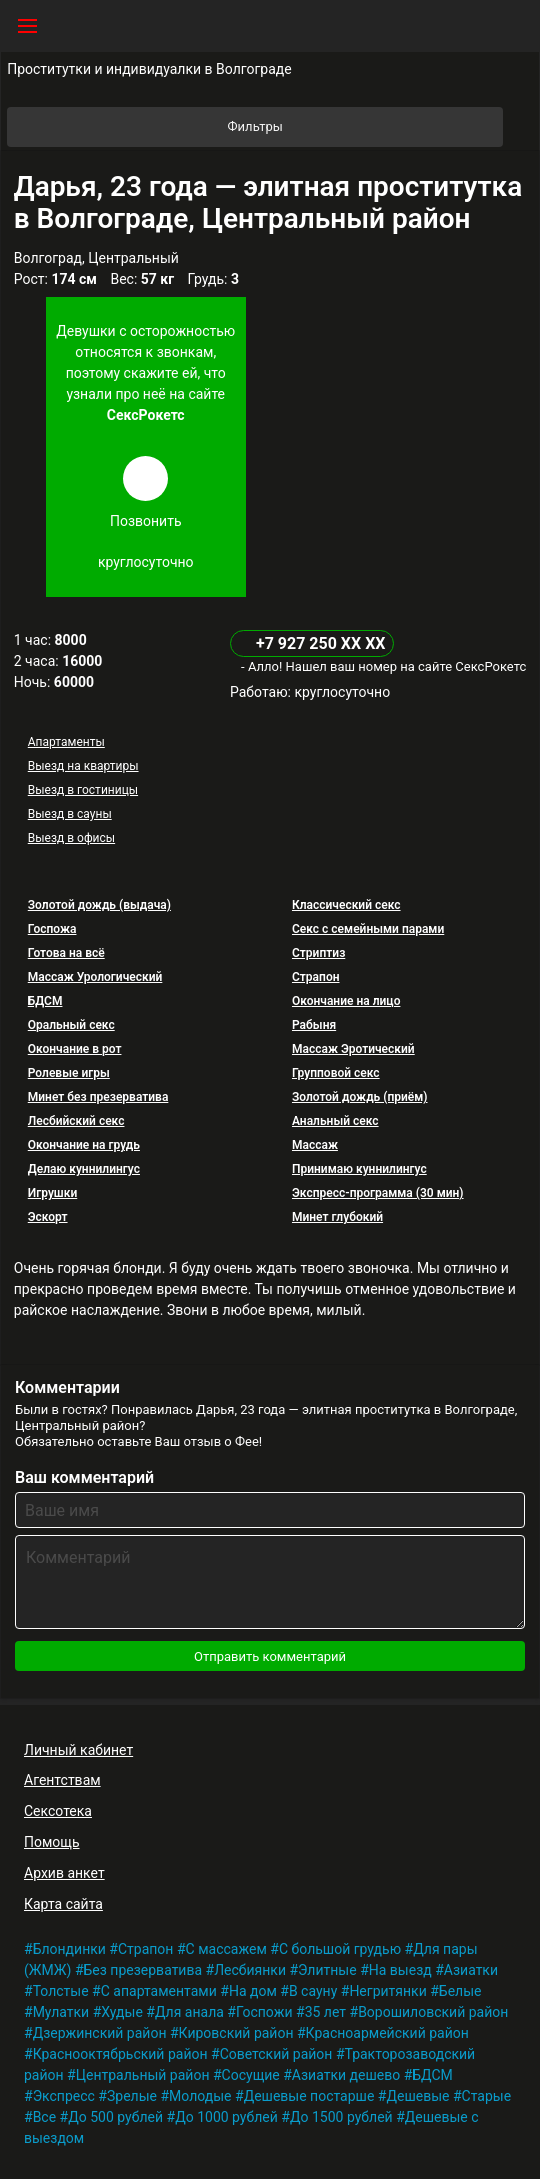 The image size is (540, 2179). I want to click on Дешевые постарше, so click(309, 2096).